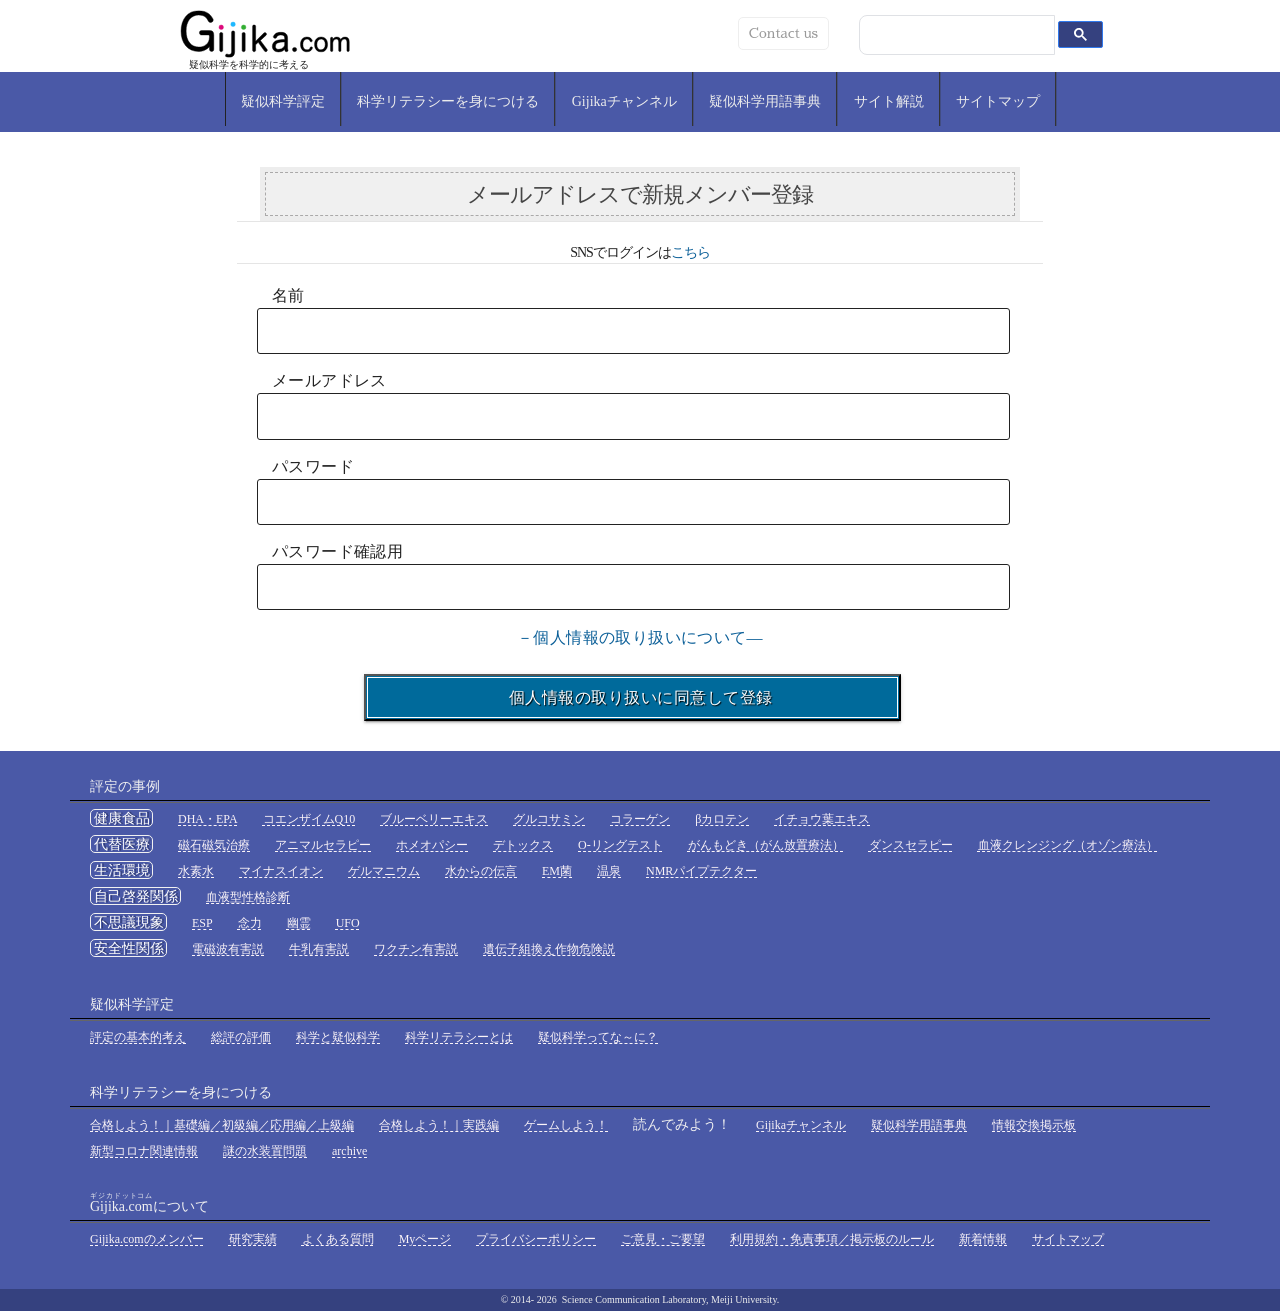 Image resolution: width=1280 pixels, height=1311 pixels. Describe the element at coordinates (911, 845) in the screenshot. I see `ダンスセラピー` at that location.